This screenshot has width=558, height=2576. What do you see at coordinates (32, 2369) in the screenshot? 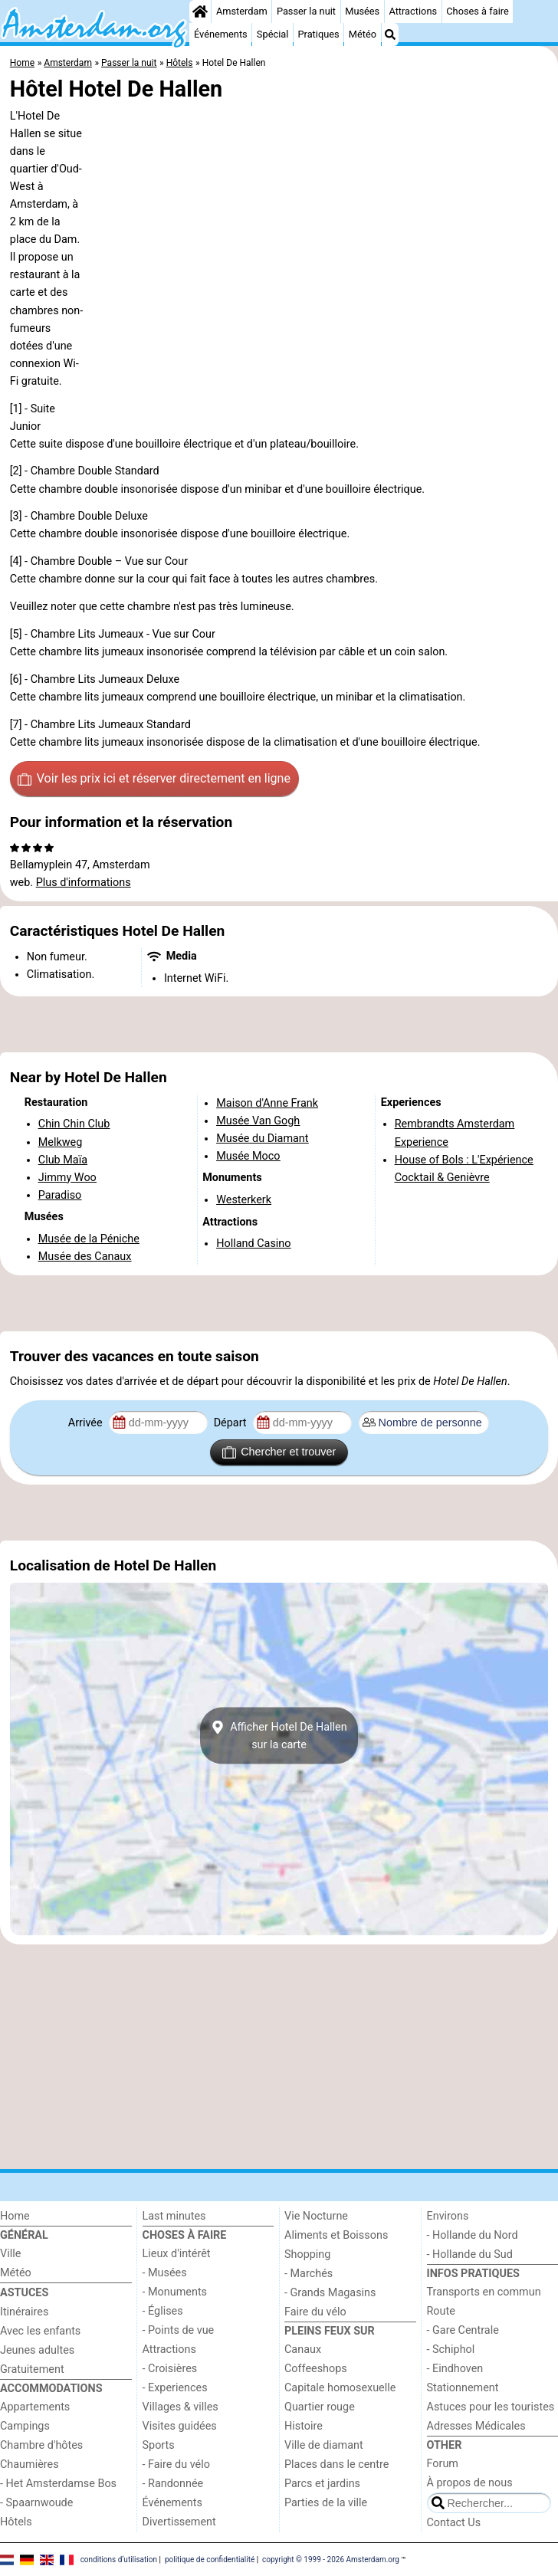
I see `Gratuitement` at bounding box center [32, 2369].